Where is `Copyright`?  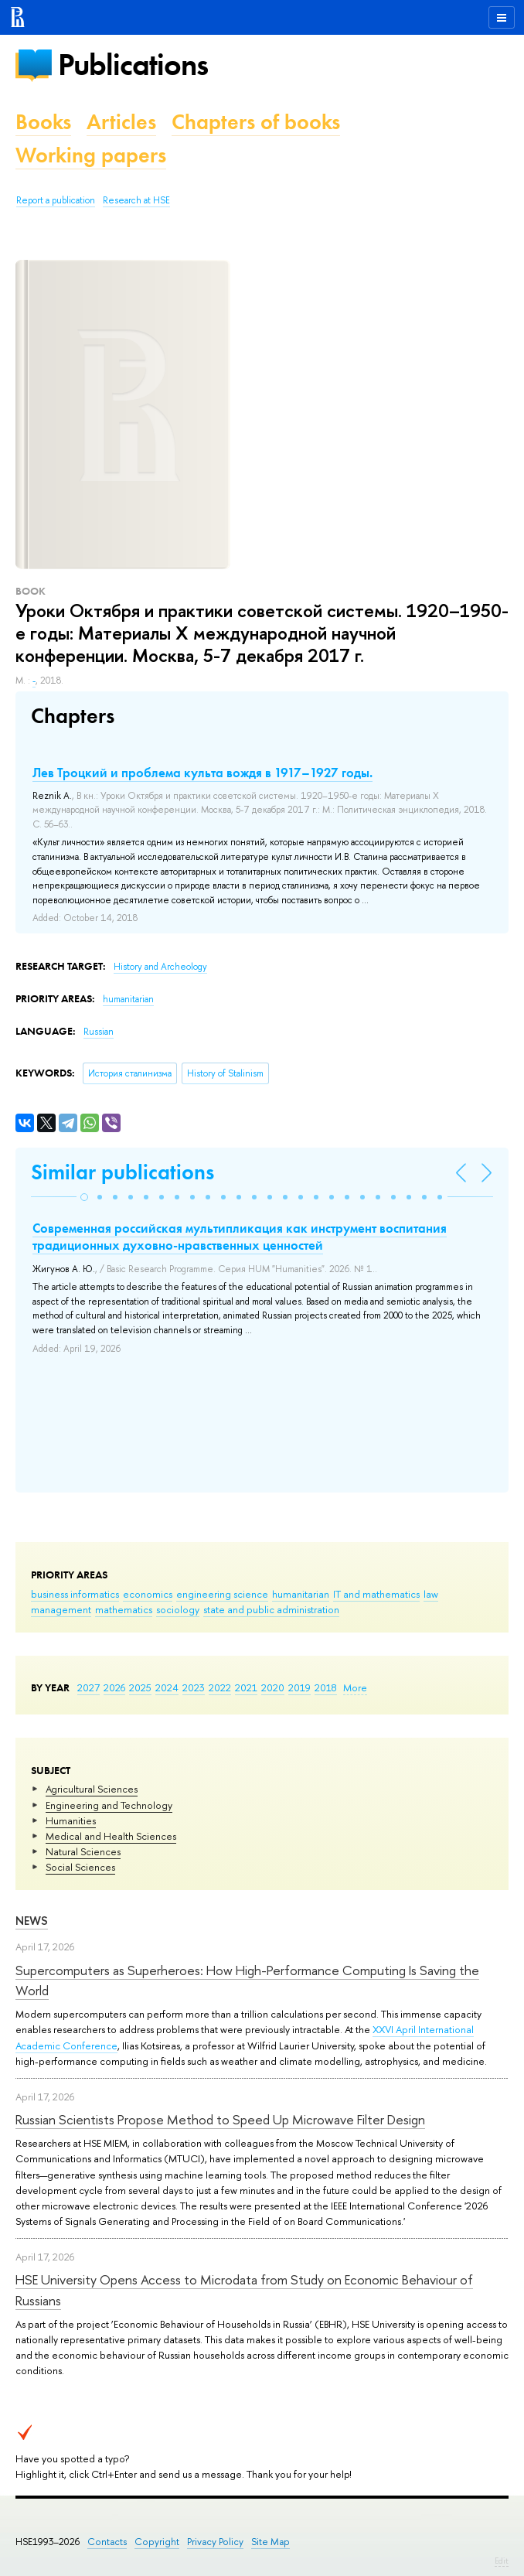 Copyright is located at coordinates (156, 2541).